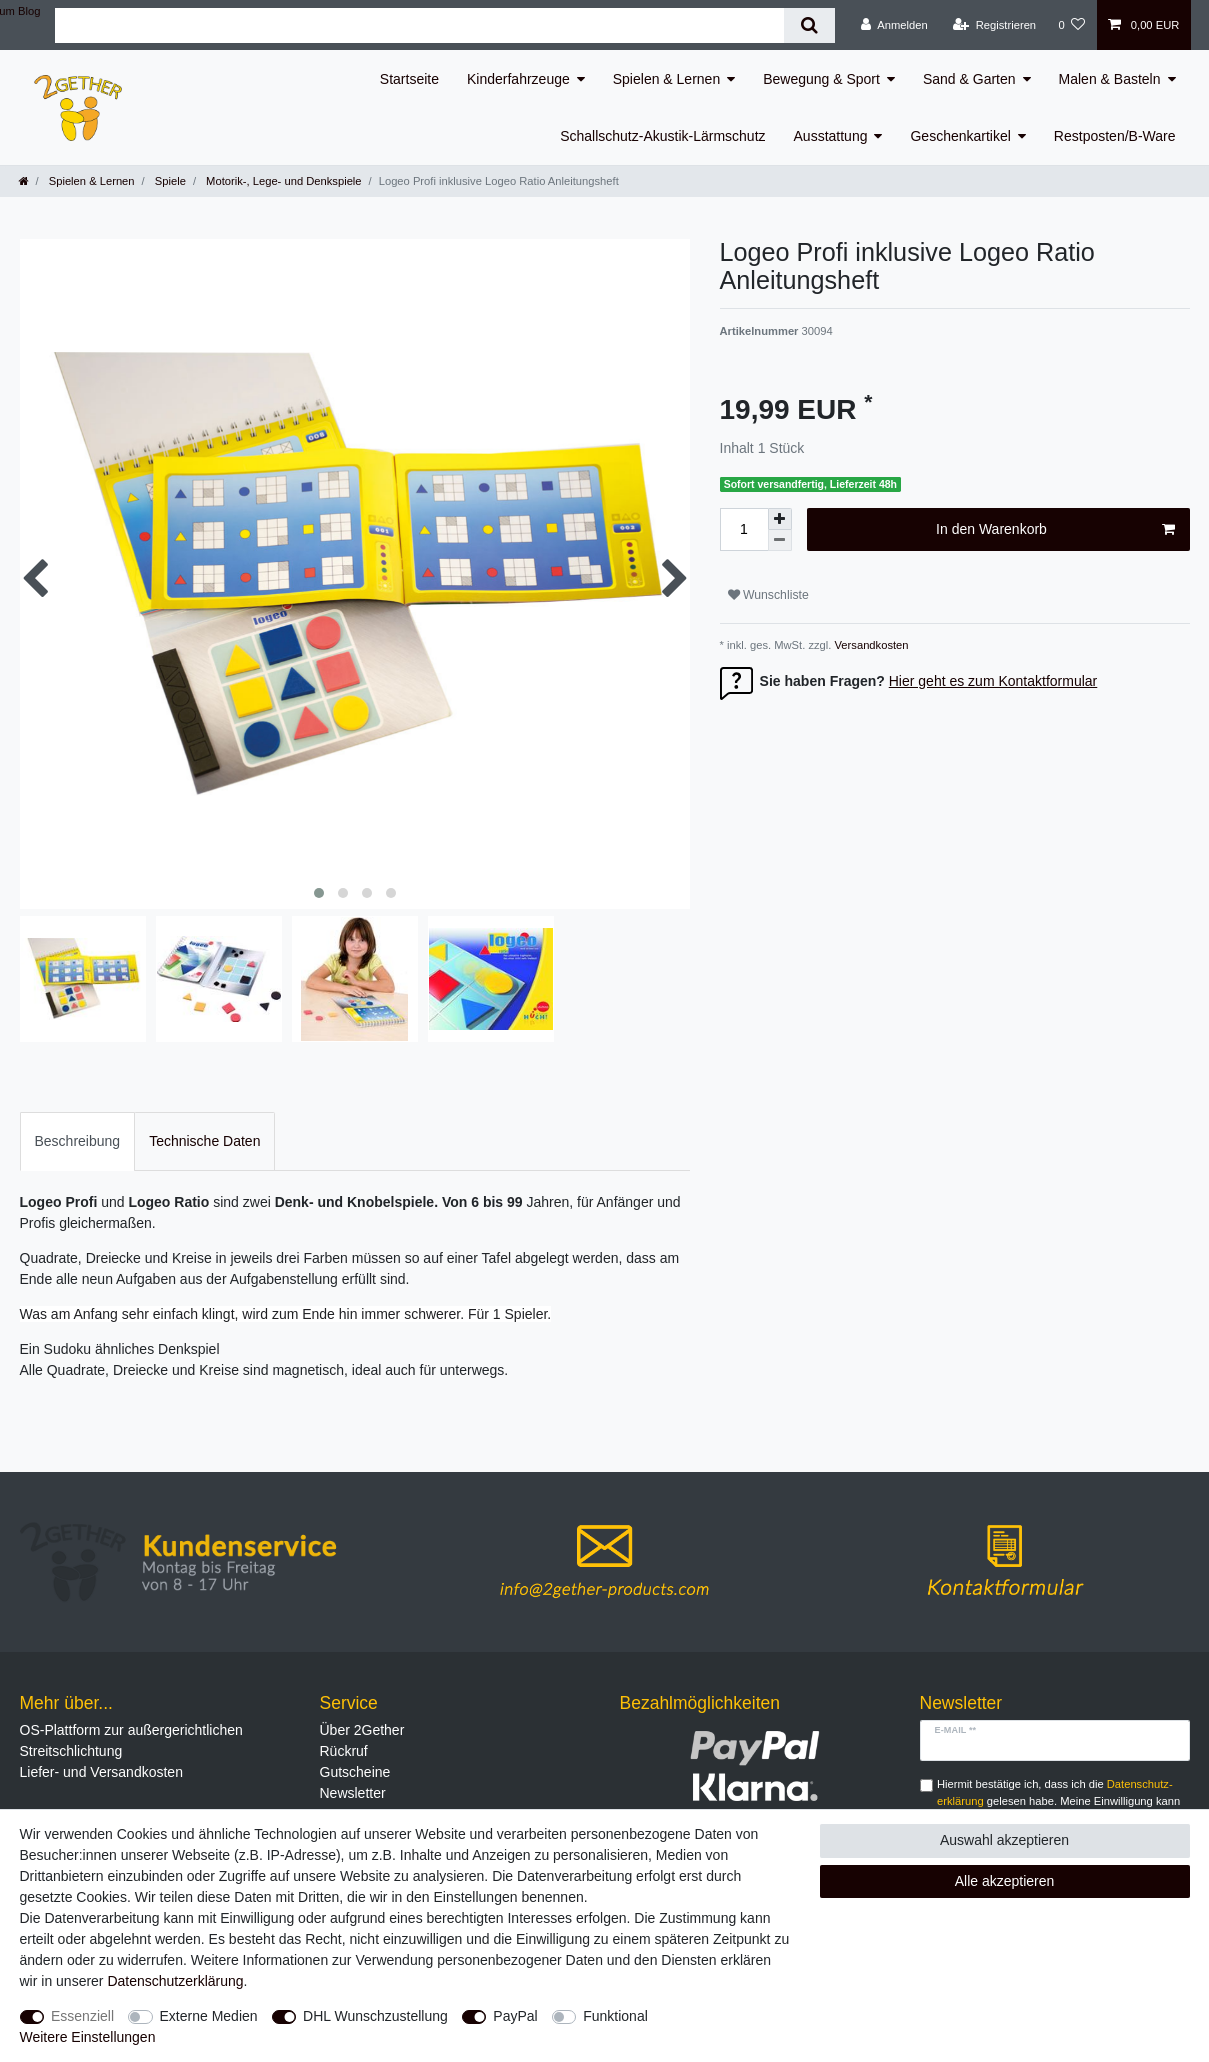  Describe the element at coordinates (780, 540) in the screenshot. I see `[Menge verringern]` at that location.